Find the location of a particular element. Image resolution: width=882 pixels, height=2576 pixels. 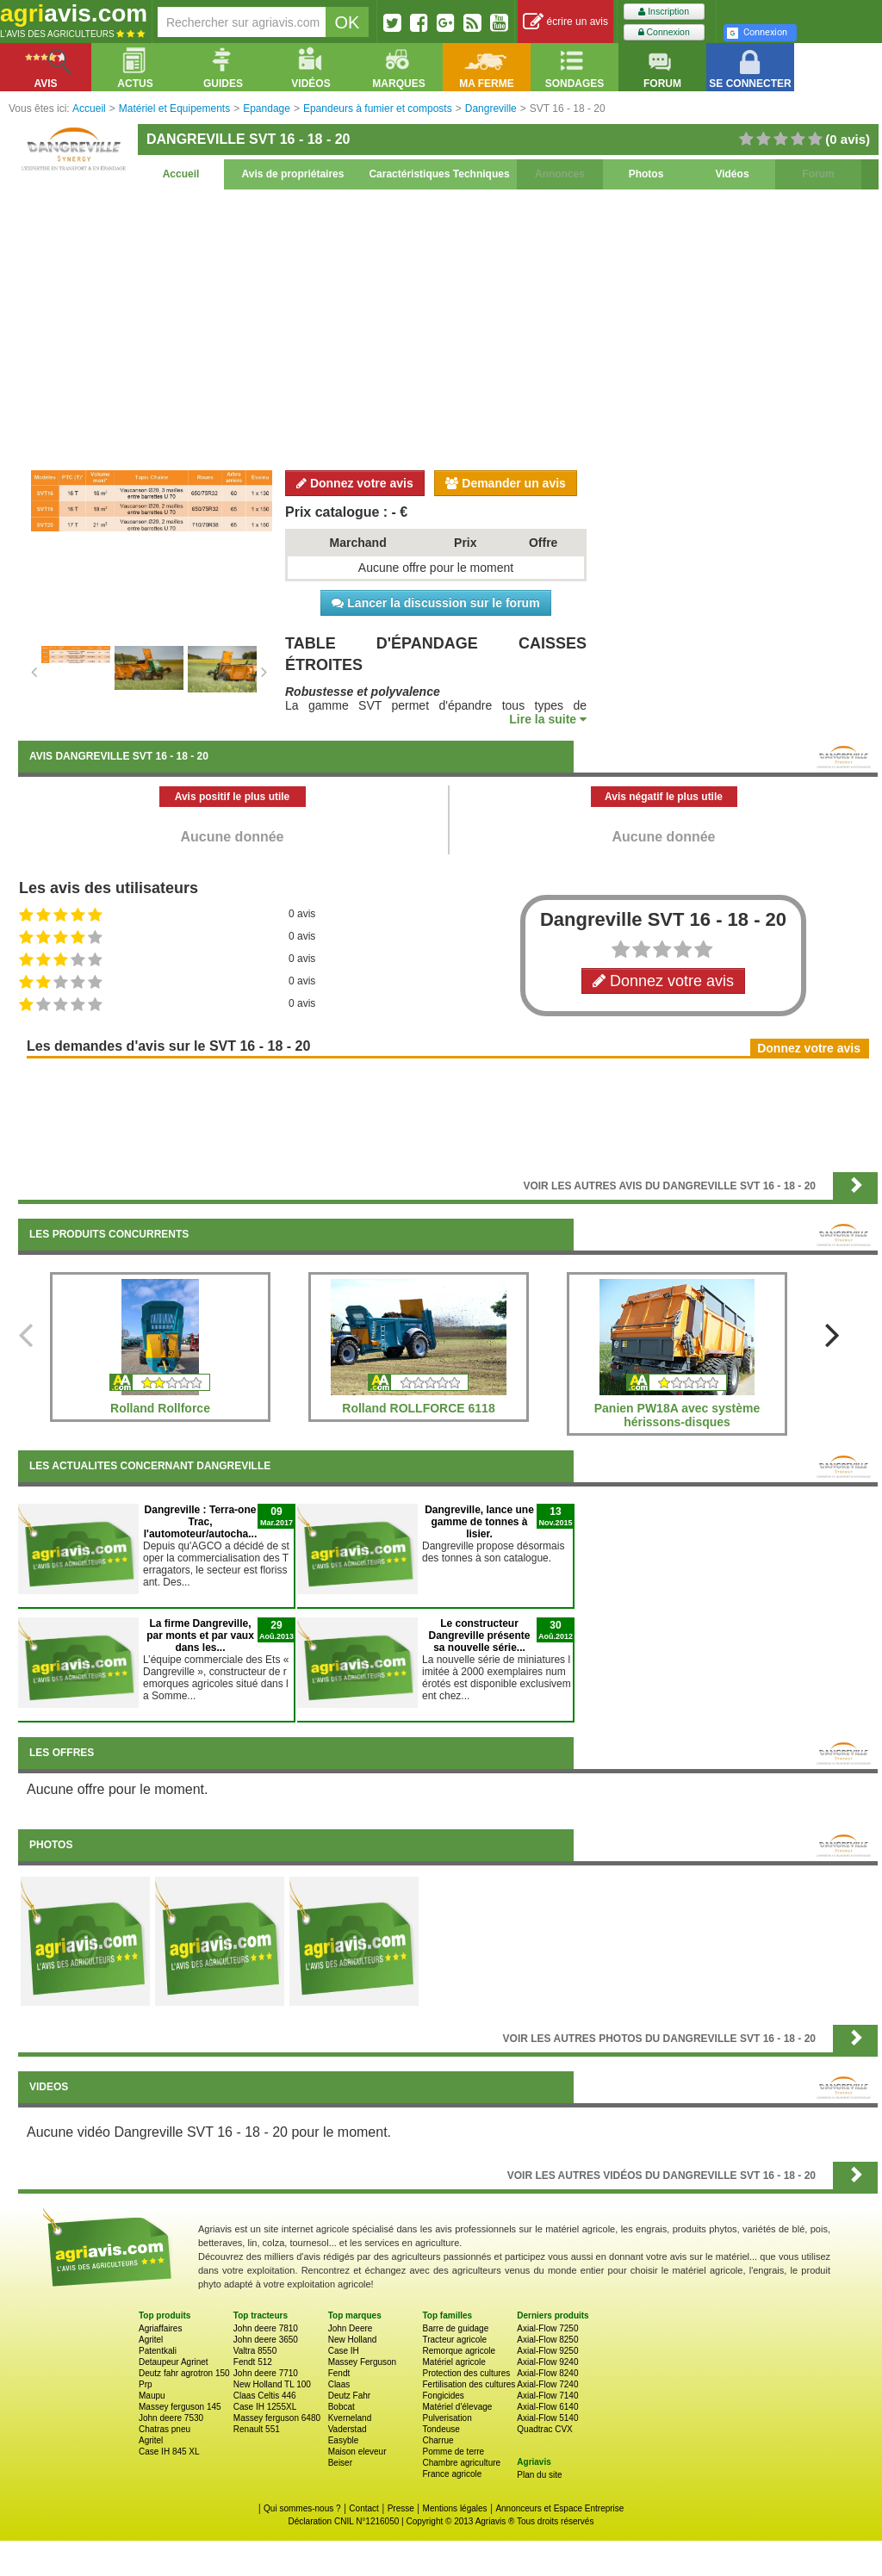

Deutz fahr agrotron 150 is located at coordinates (184, 2373).